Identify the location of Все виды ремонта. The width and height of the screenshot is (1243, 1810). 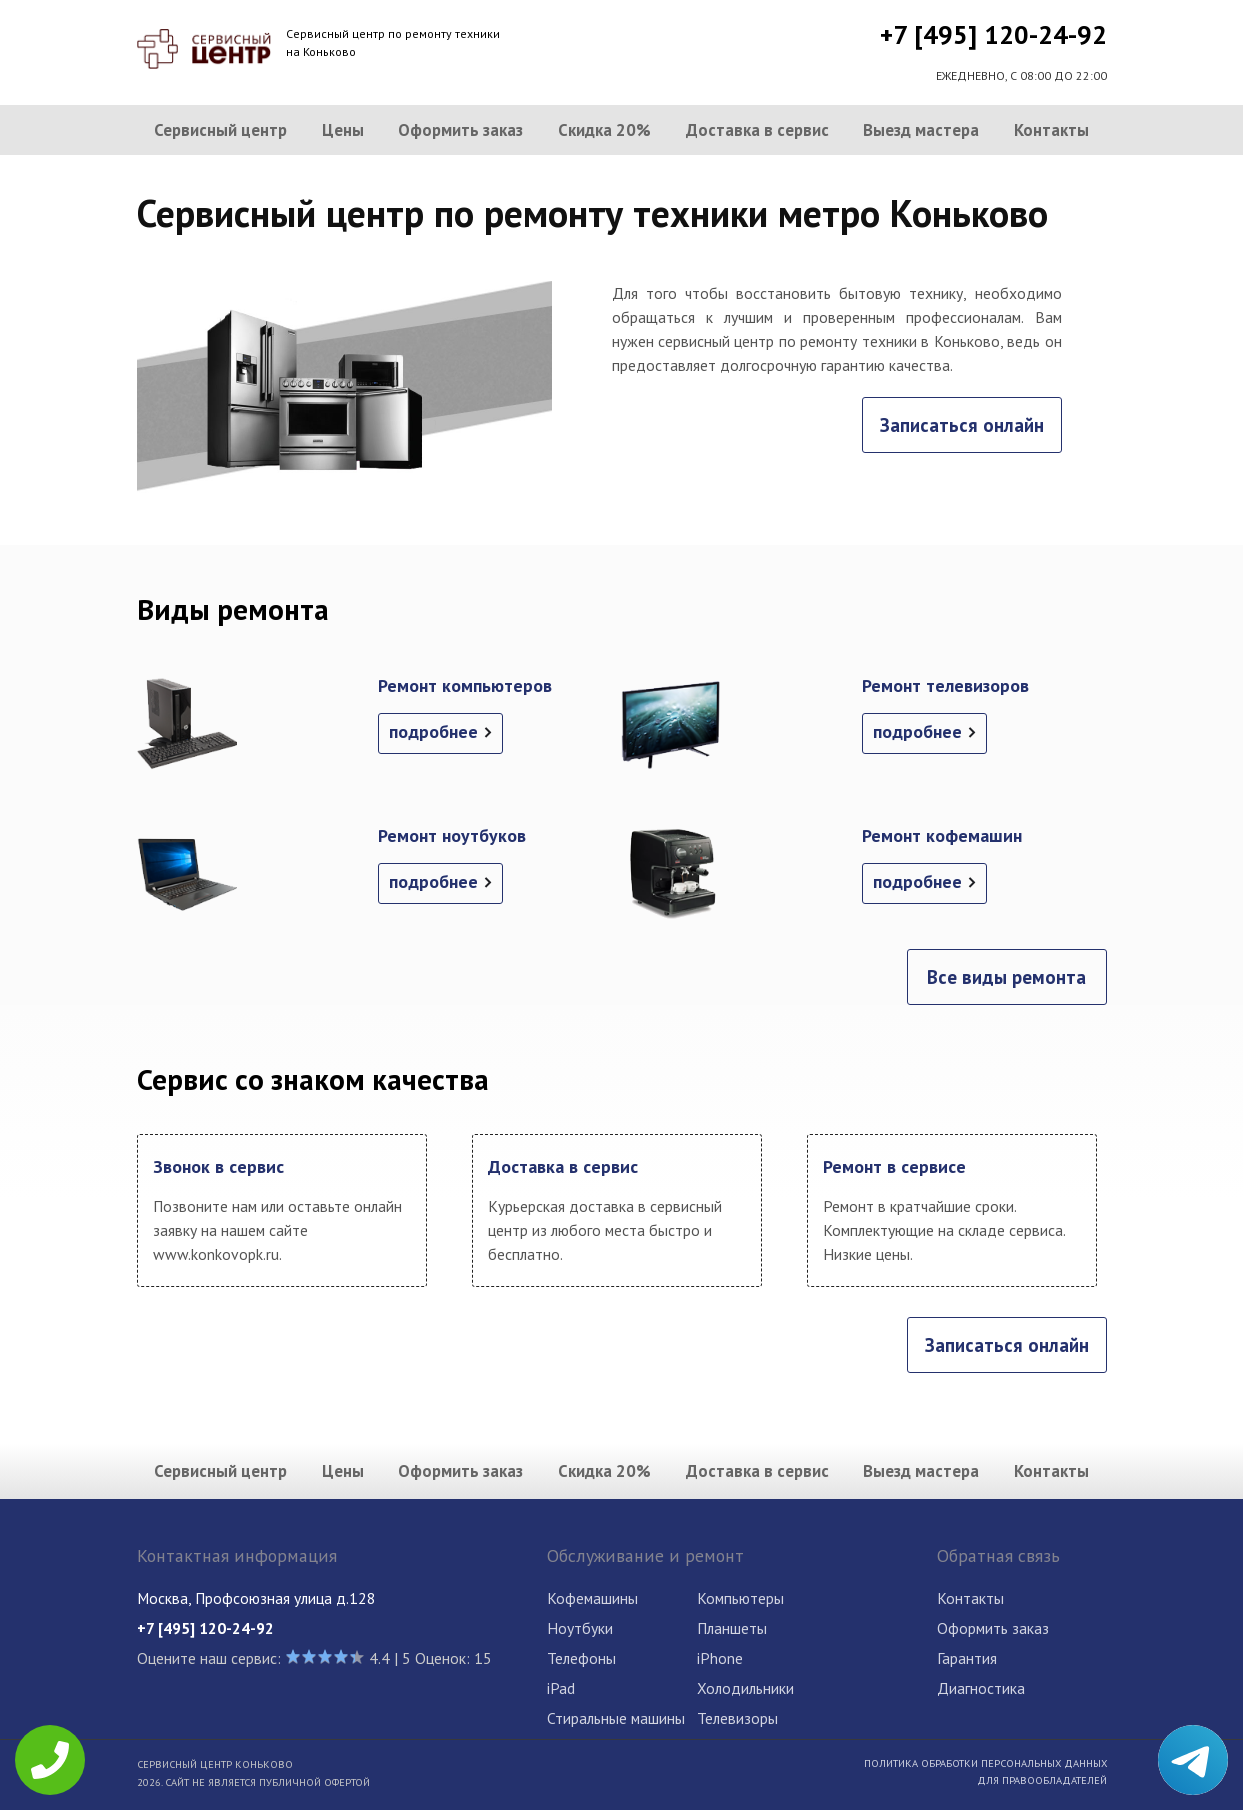
(1006, 977).